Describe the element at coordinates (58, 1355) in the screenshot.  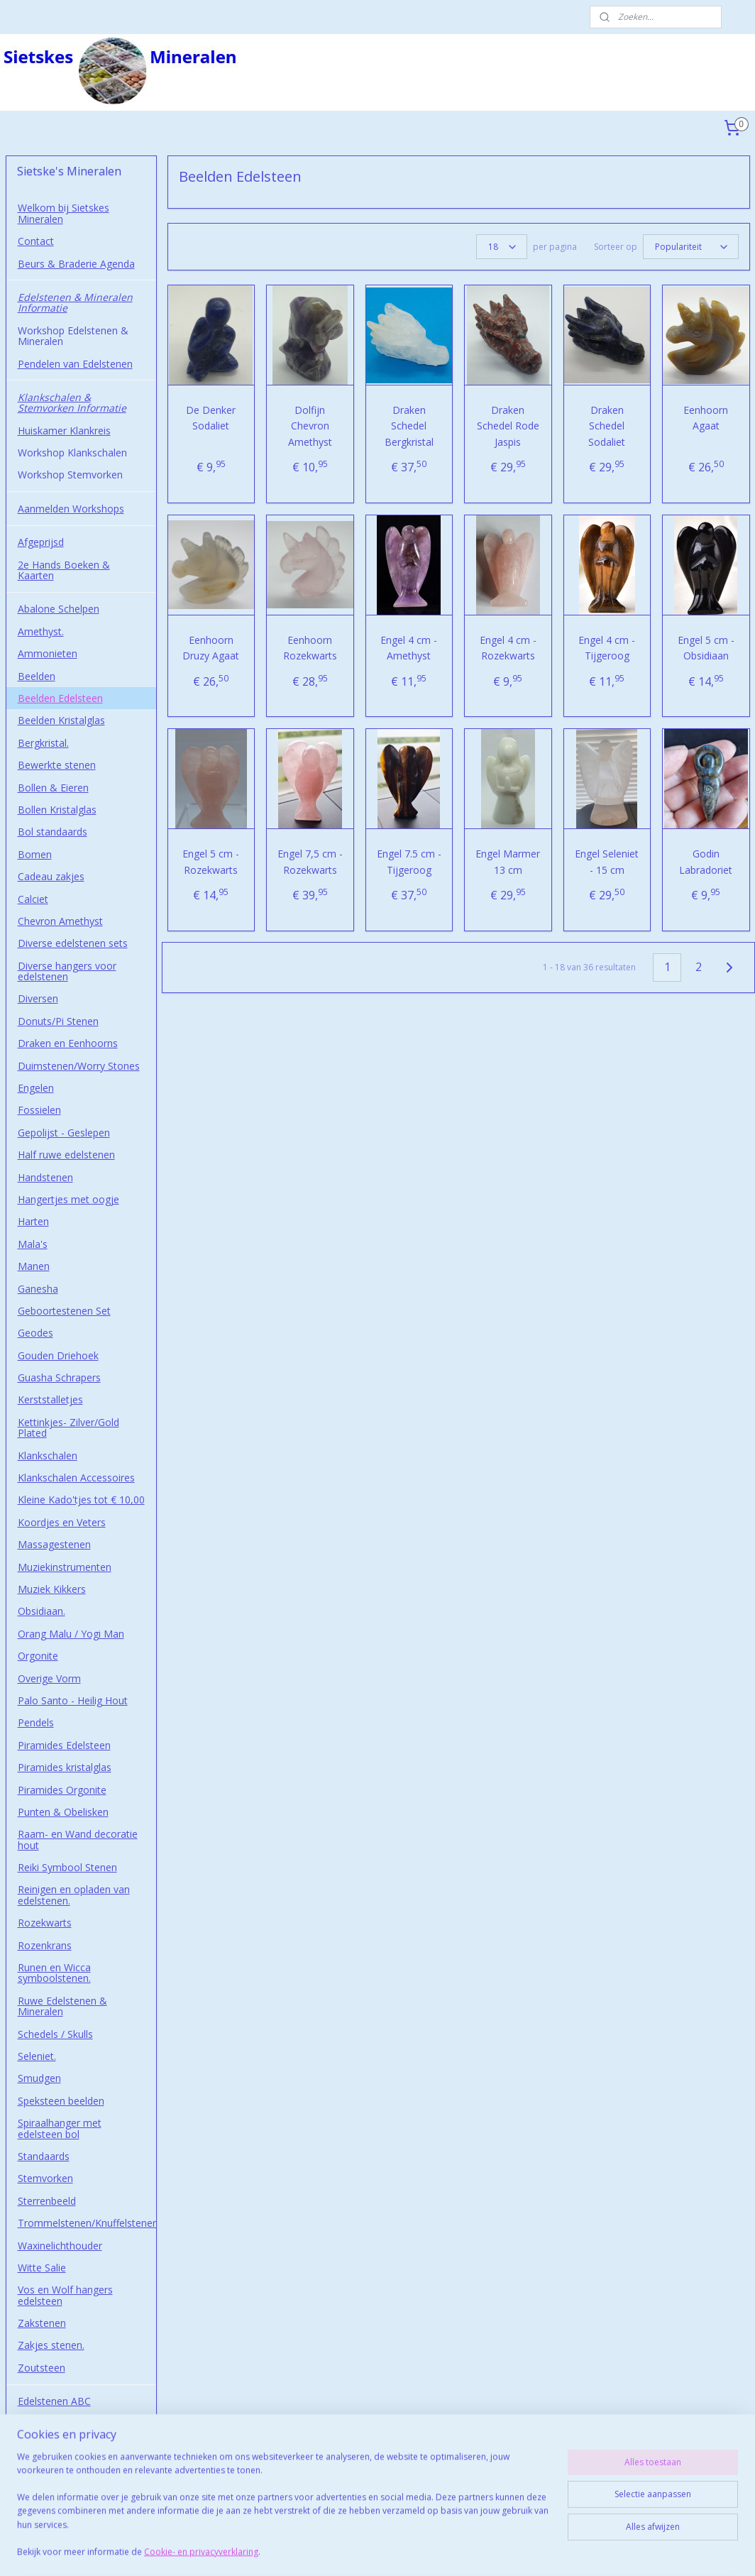
I see `Gouden Driehoek` at that location.